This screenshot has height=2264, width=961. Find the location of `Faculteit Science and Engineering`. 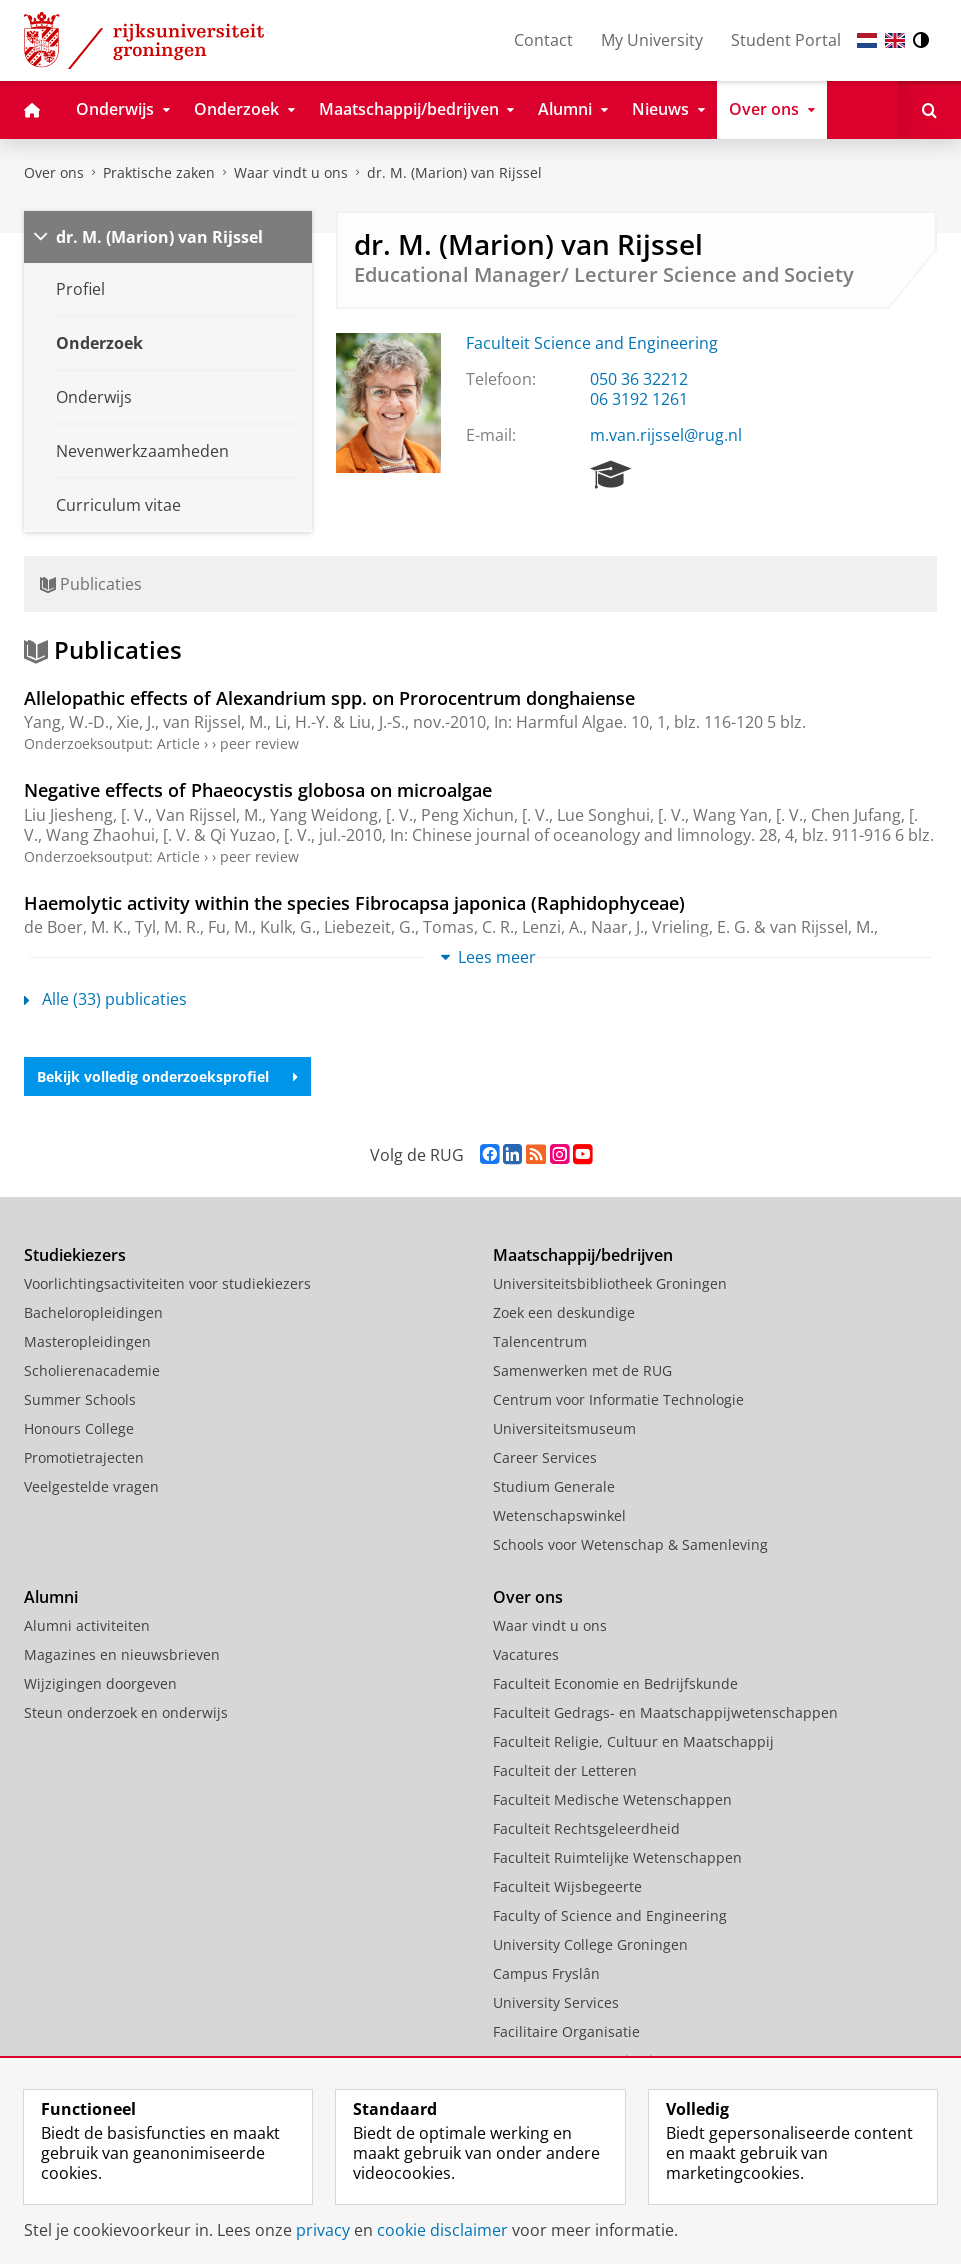

Faculteit Science and Engineering is located at coordinates (592, 343).